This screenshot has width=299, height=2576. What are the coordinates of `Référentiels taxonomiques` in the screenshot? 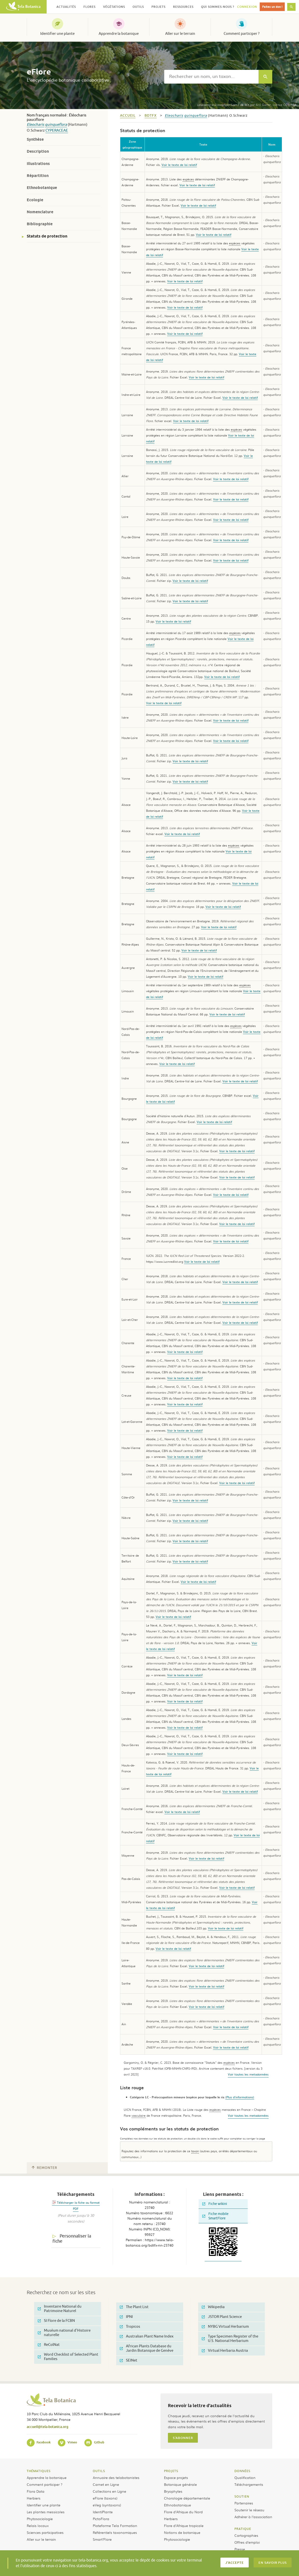 It's located at (115, 2532).